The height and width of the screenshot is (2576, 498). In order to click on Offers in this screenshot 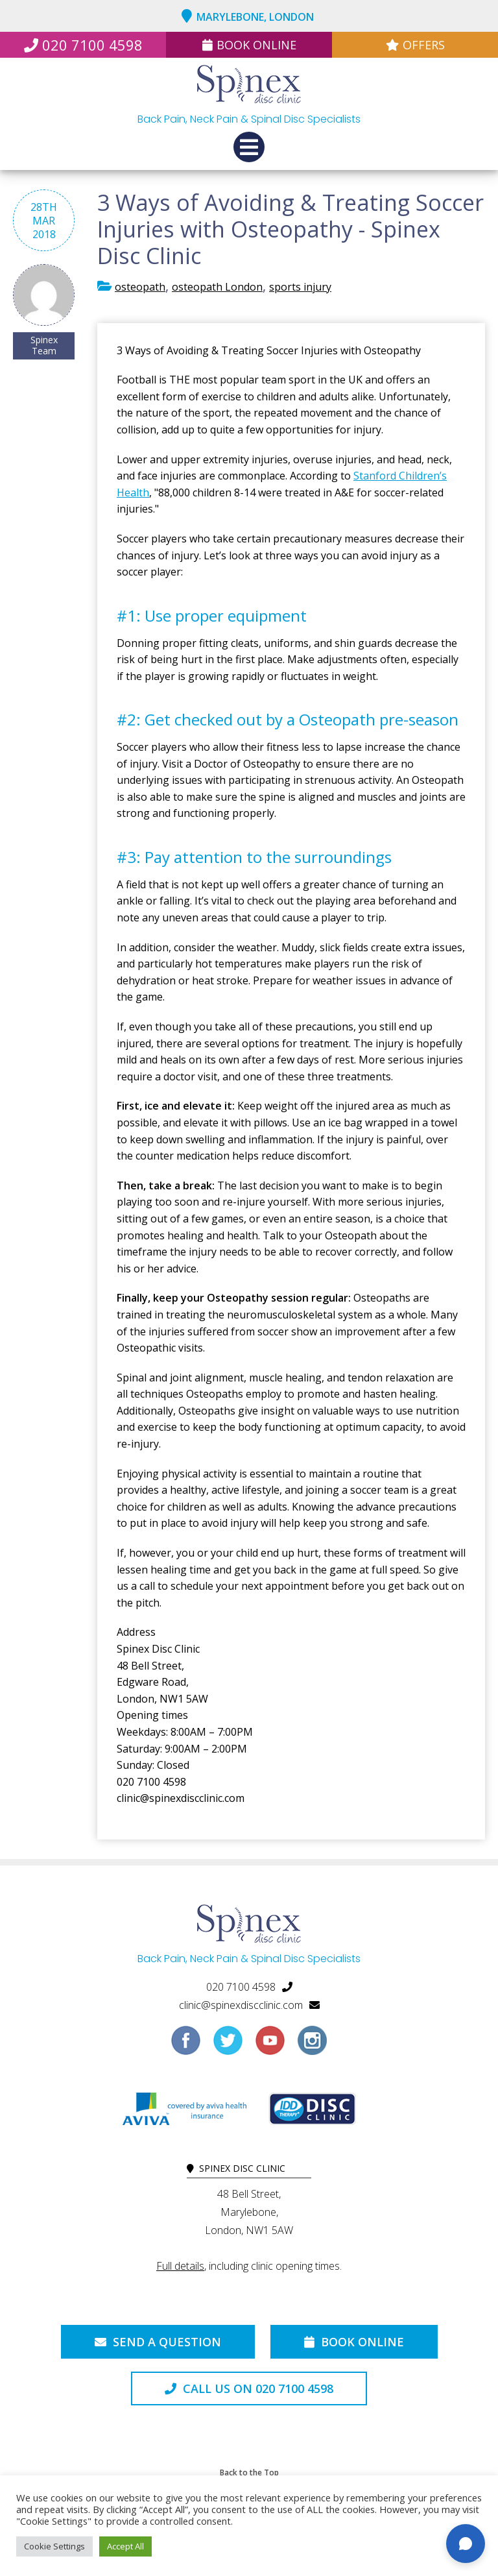, I will do `click(415, 45)`.